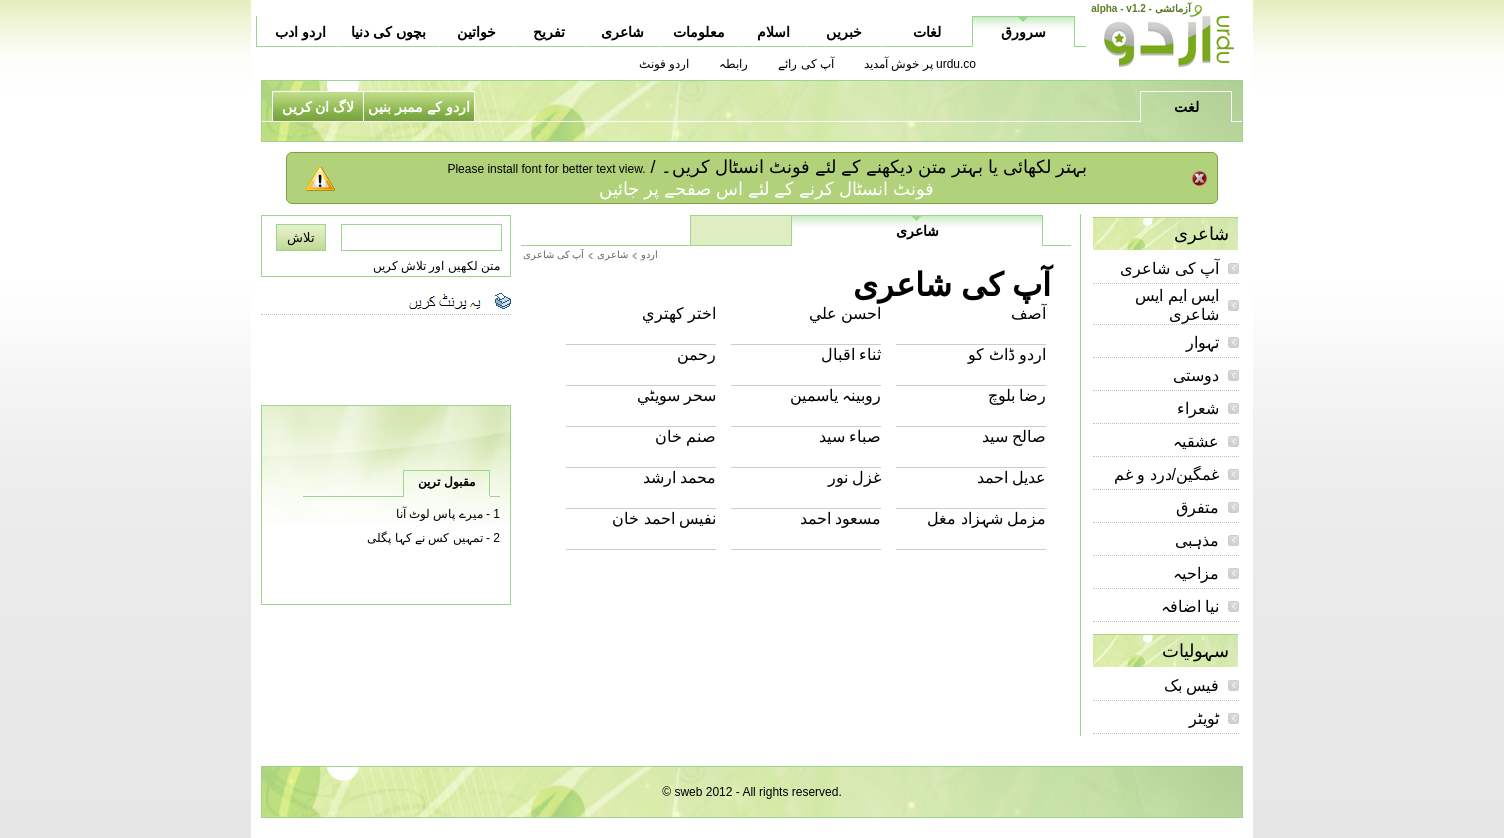  I want to click on مسعود احمد, so click(840, 518).